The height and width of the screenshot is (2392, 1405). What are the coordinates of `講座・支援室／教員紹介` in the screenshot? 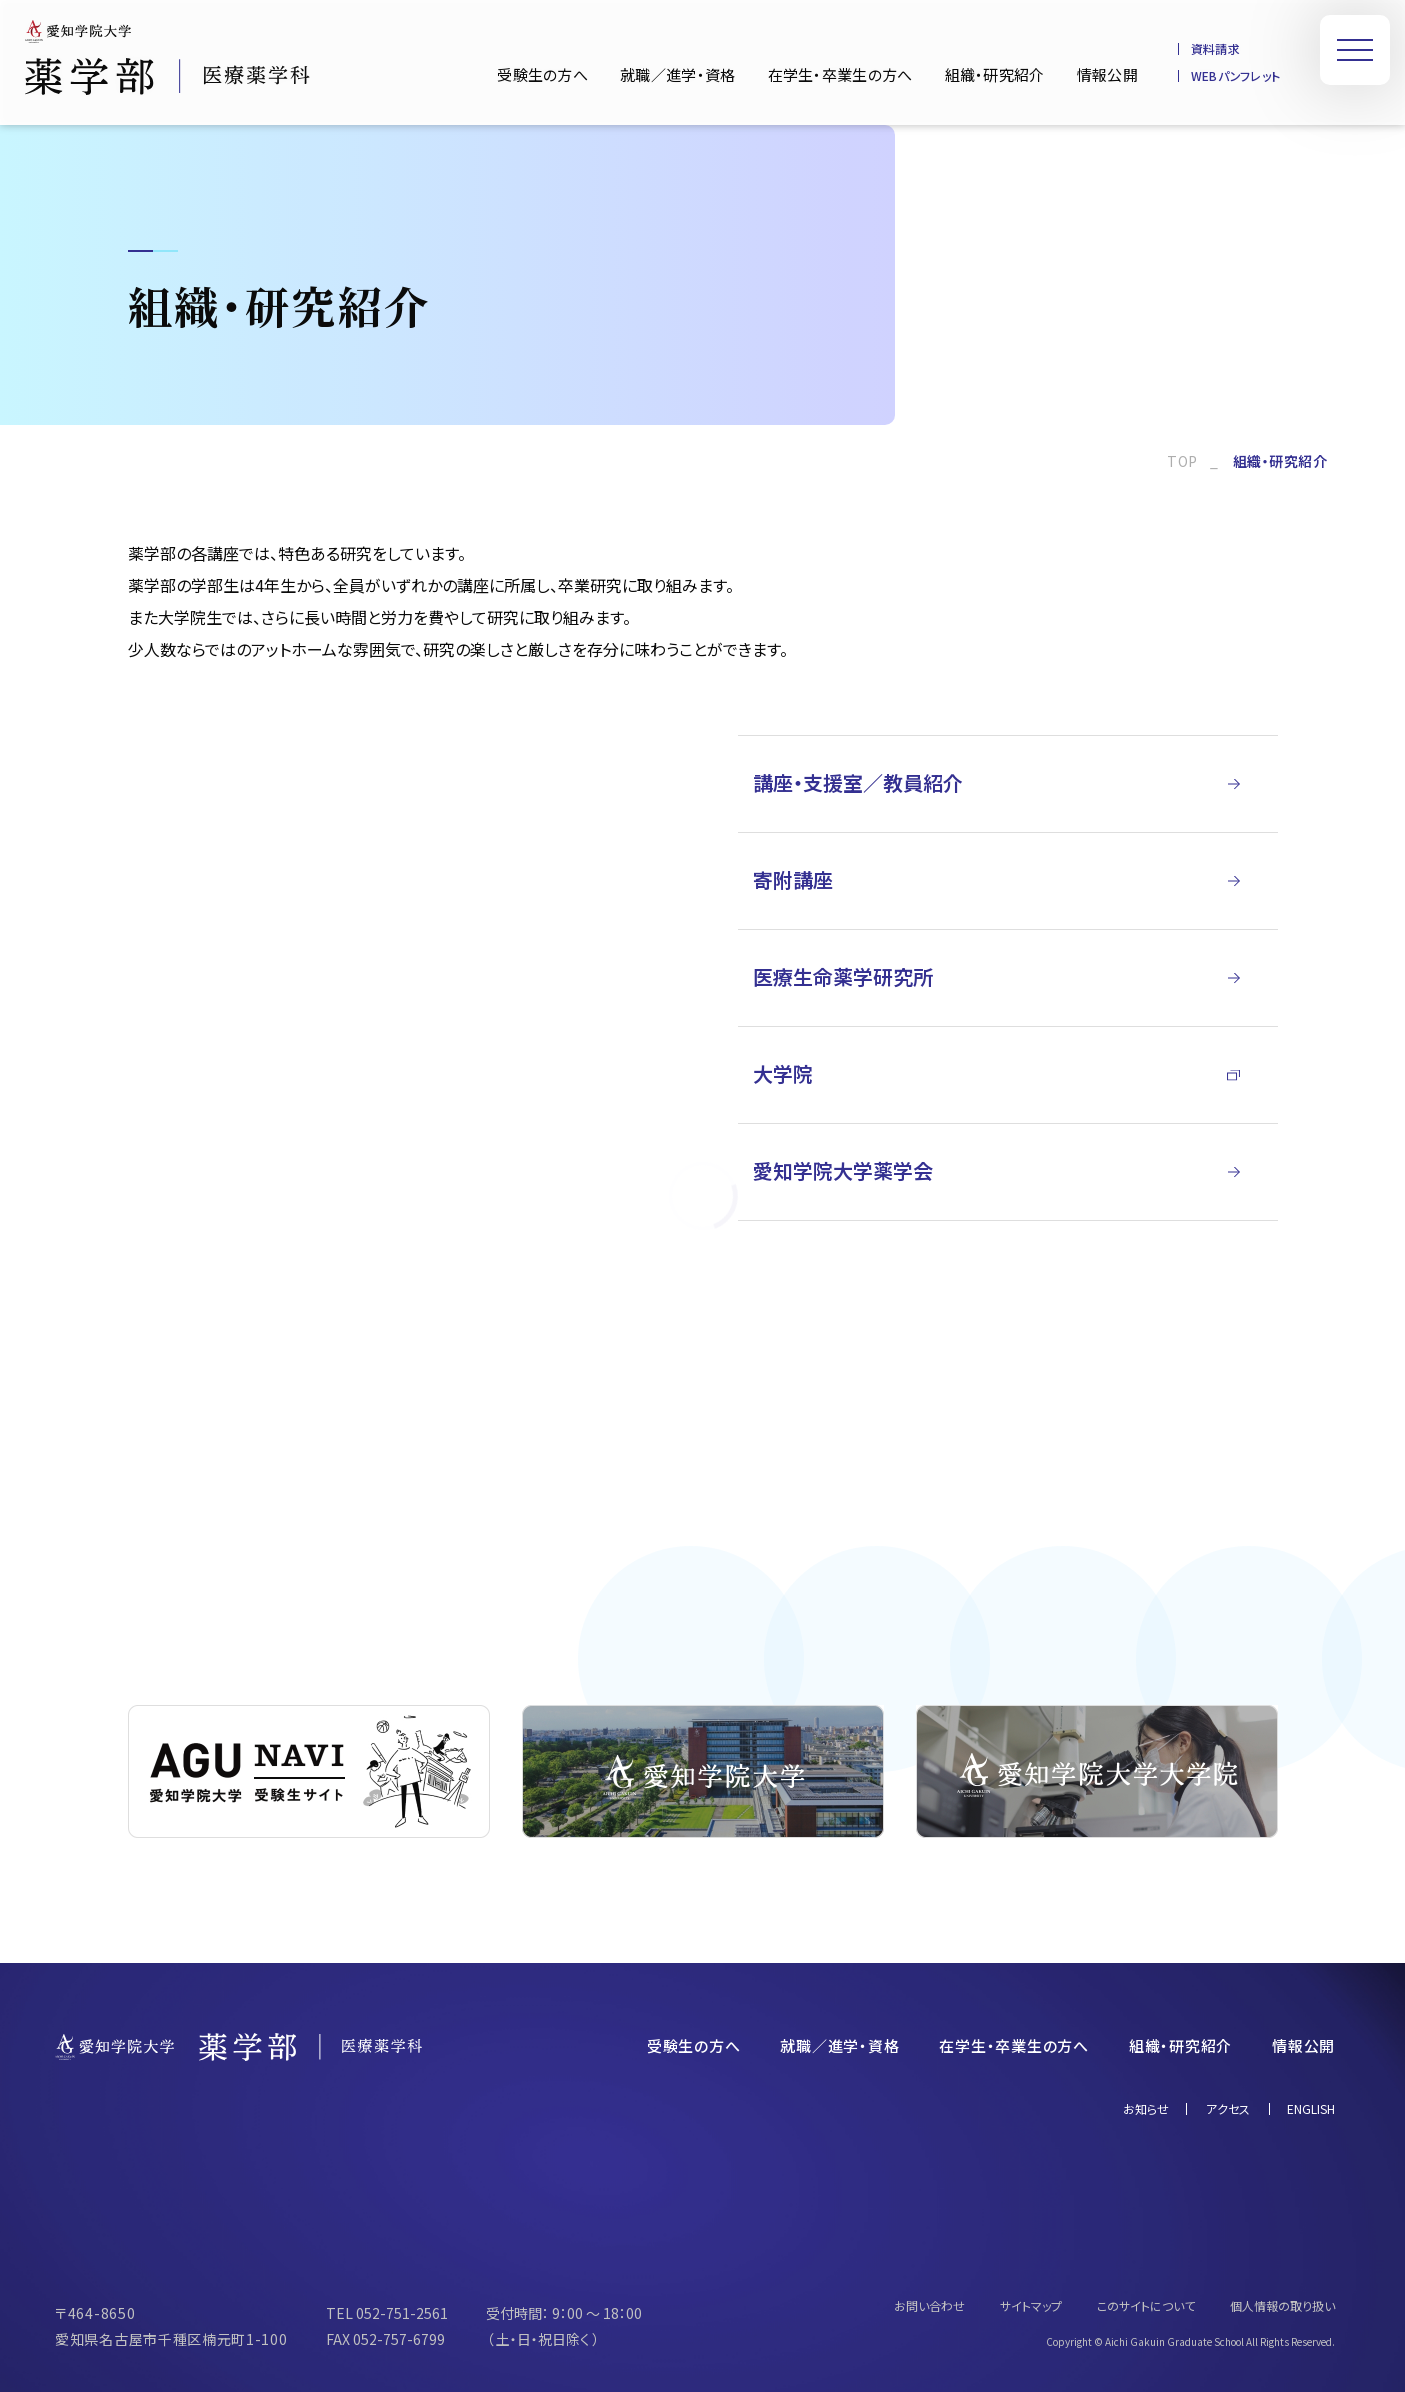 It's located at (858, 782).